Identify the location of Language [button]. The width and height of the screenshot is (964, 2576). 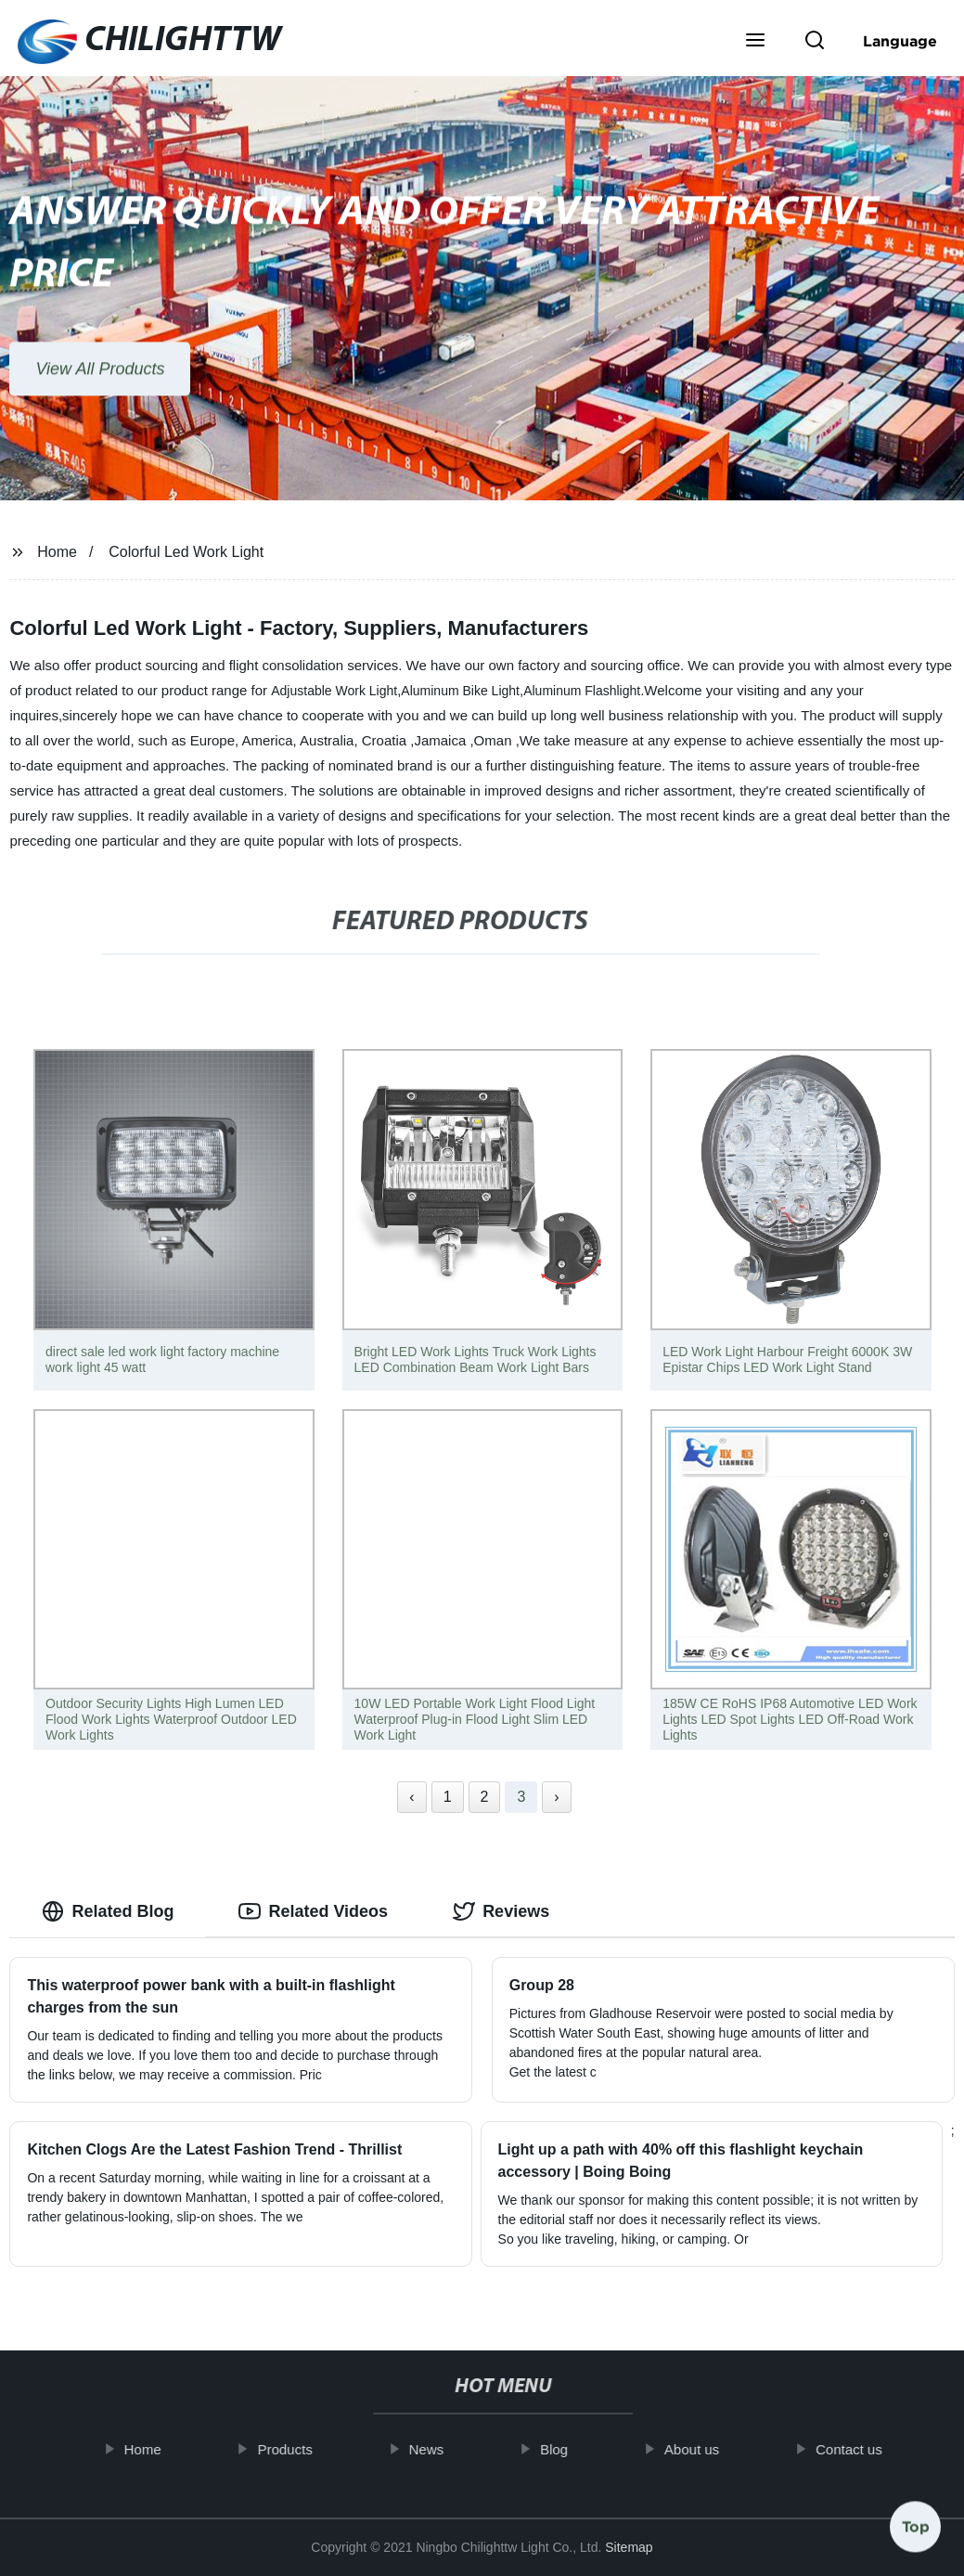
(900, 40).